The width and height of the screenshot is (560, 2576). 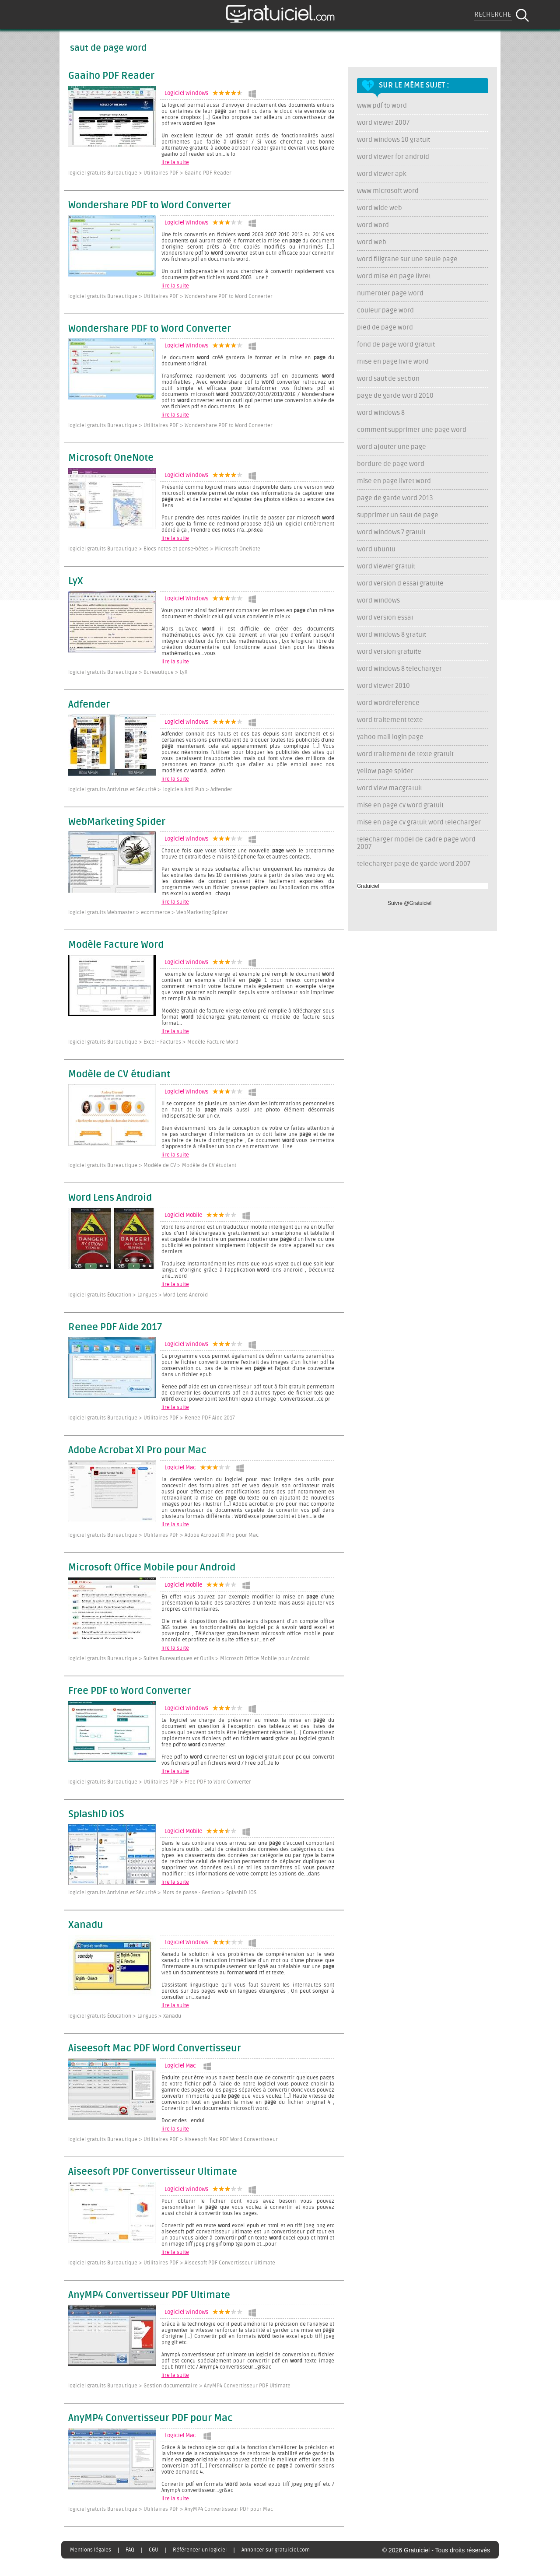 I want to click on word mise en page livret, so click(x=394, y=276).